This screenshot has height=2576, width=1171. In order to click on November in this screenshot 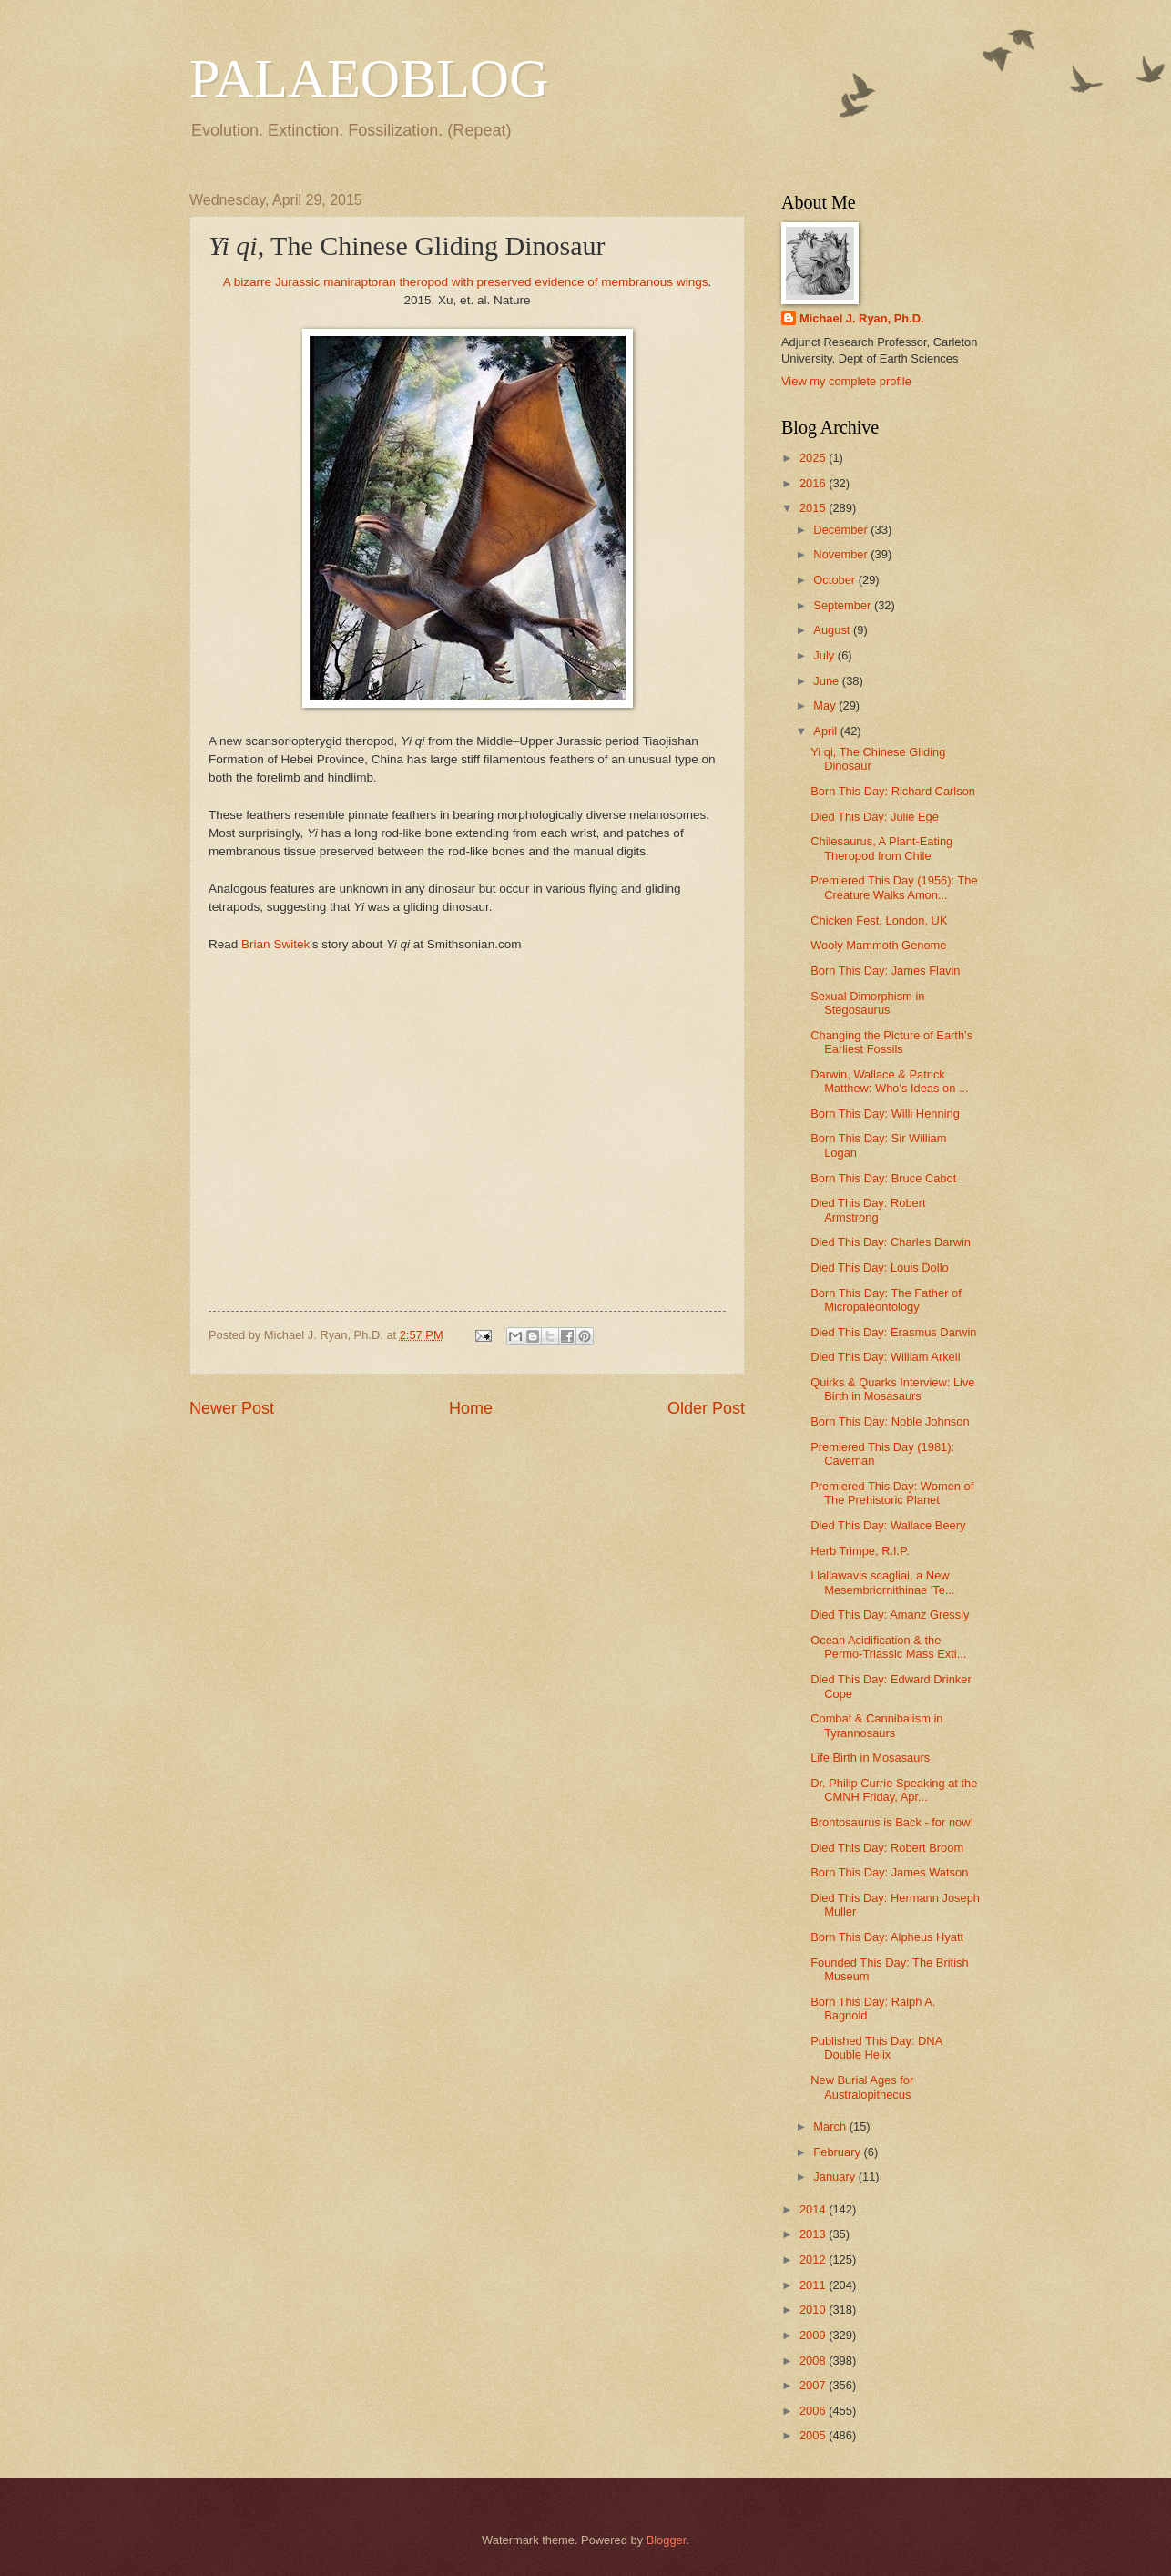, I will do `click(842, 554)`.